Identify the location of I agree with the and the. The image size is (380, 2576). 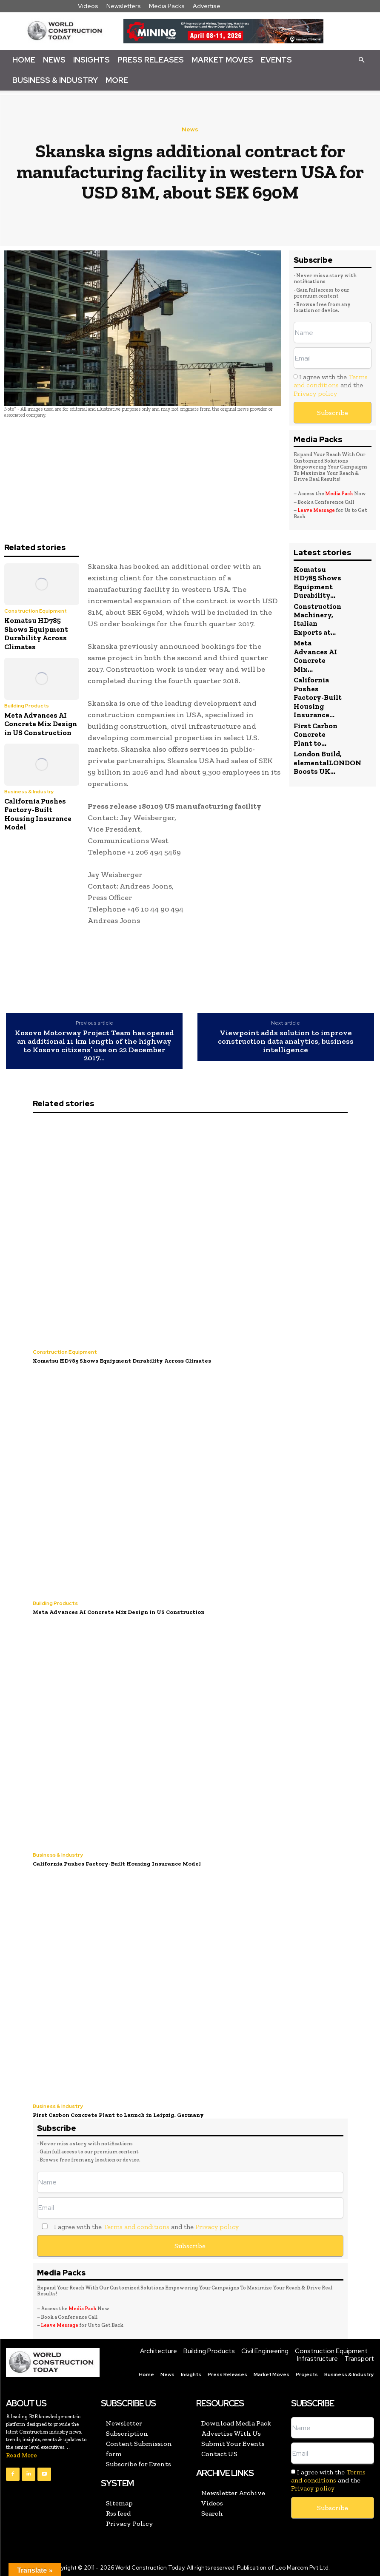
(331, 385).